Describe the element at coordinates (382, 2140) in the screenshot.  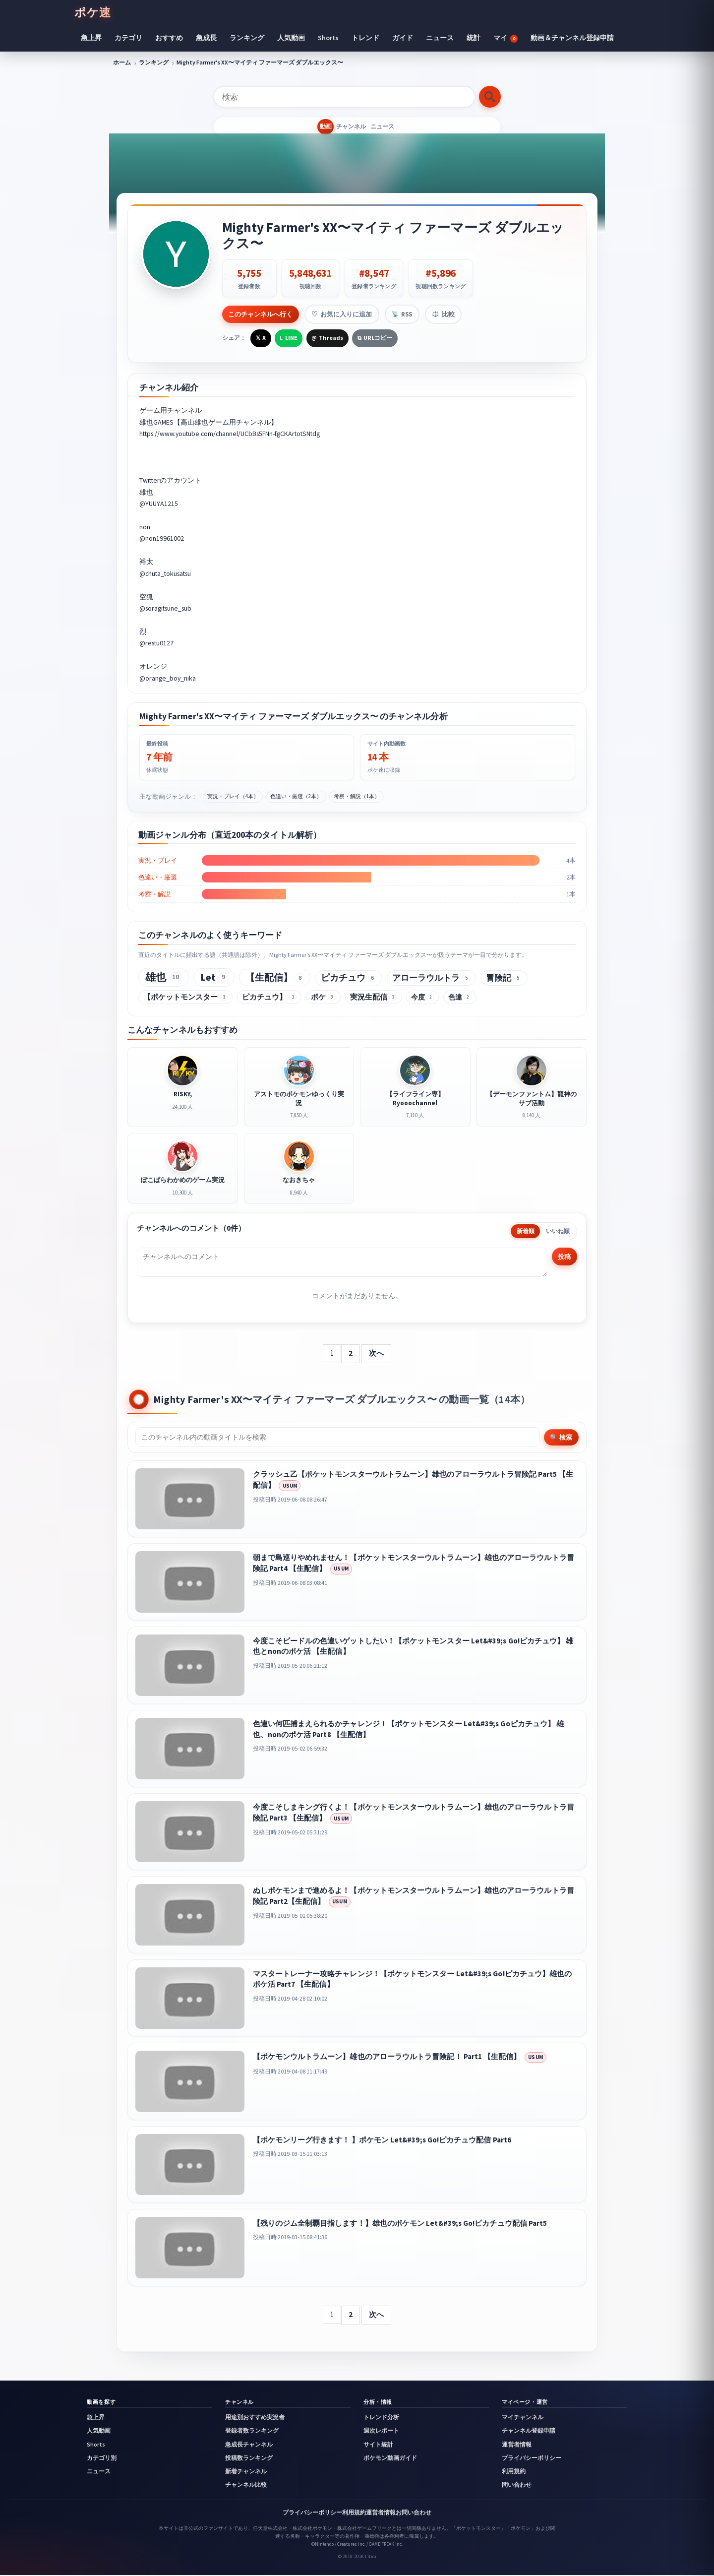
I see `【ポケモンリーグ行きます！ 】ポケモン Let&#39;s Go!ピカチュウ配信 Part6` at that location.